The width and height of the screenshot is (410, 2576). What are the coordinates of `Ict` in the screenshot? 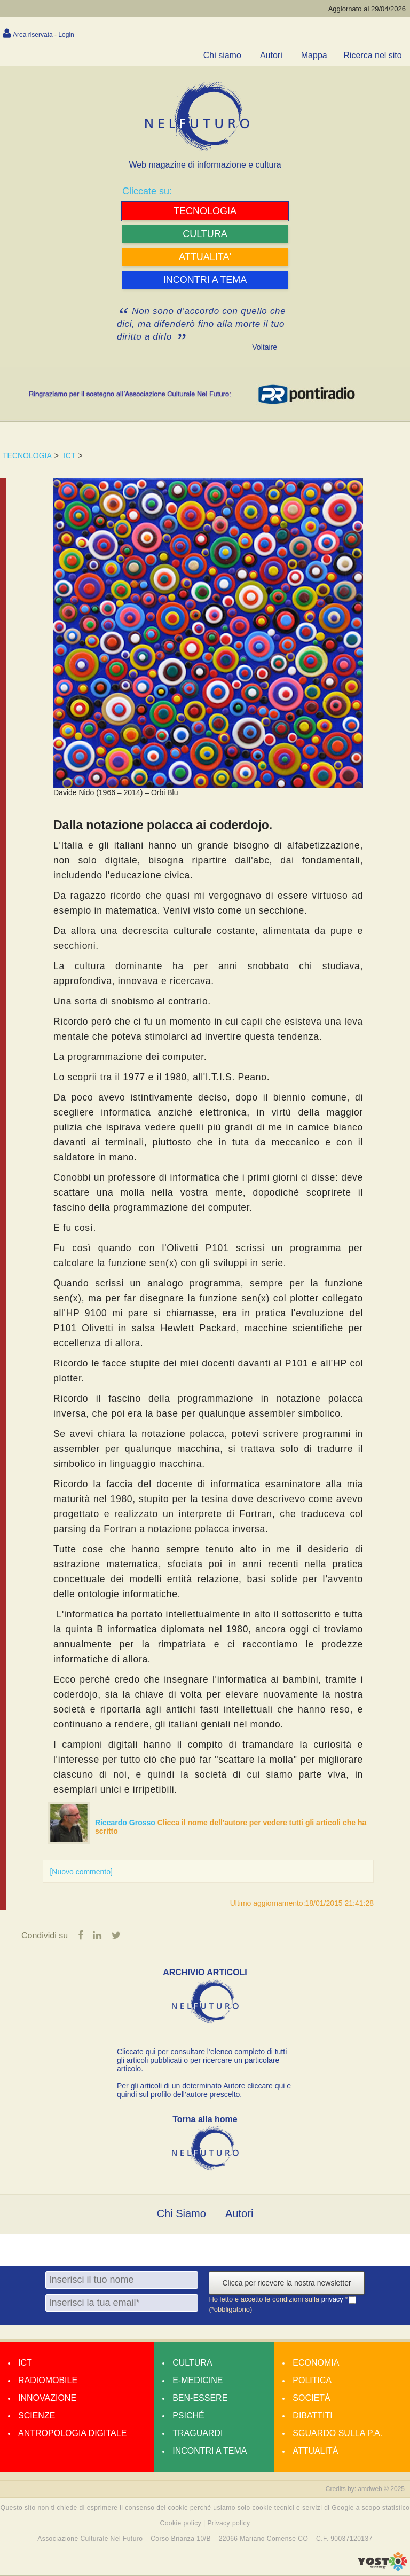 It's located at (25, 2363).